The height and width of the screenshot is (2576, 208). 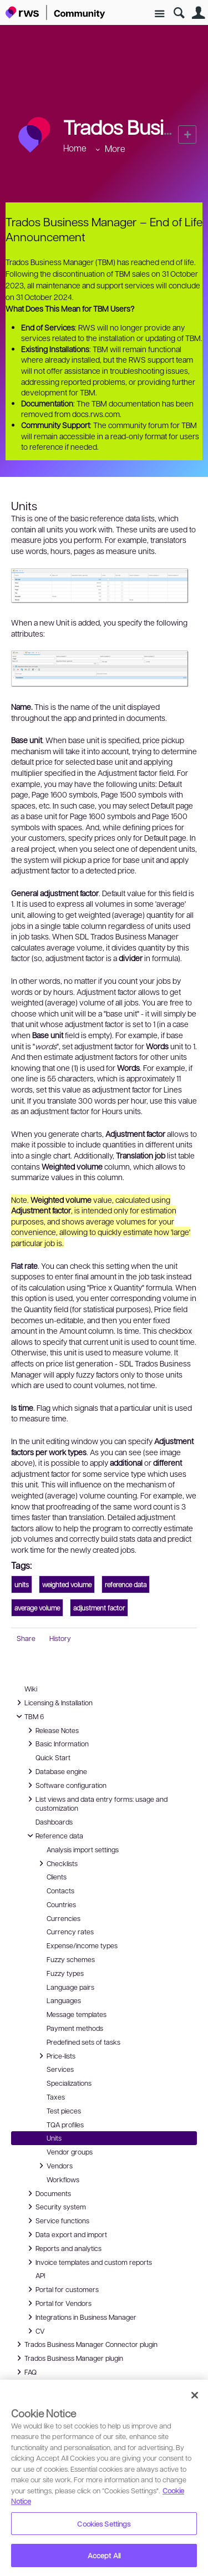 I want to click on New, so click(x=187, y=134).